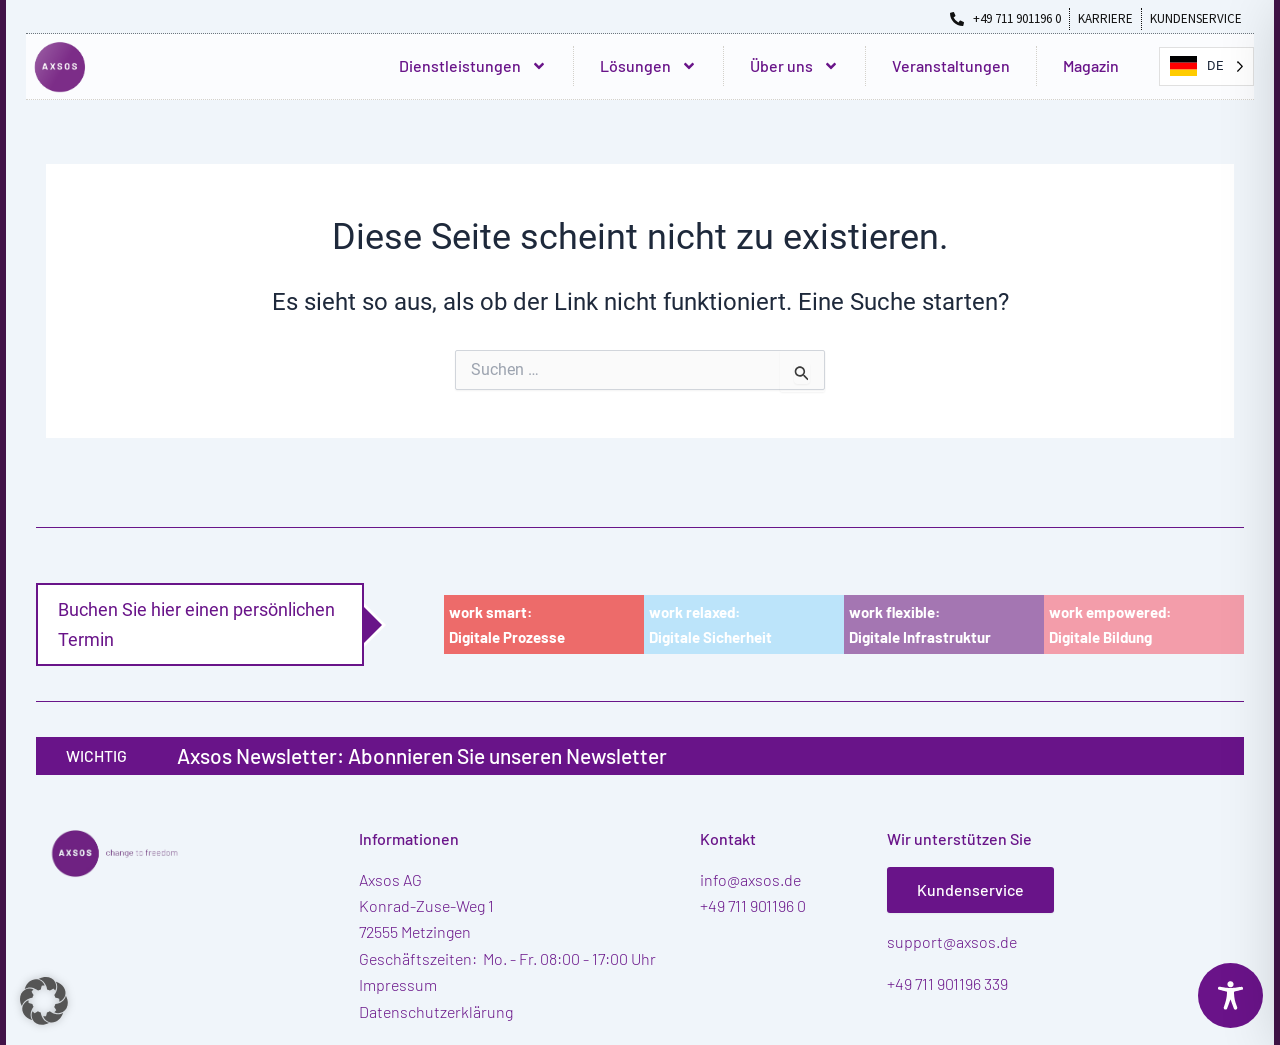 The height and width of the screenshot is (1045, 1280). I want to click on [Language selected: German], so click(1206, 66).